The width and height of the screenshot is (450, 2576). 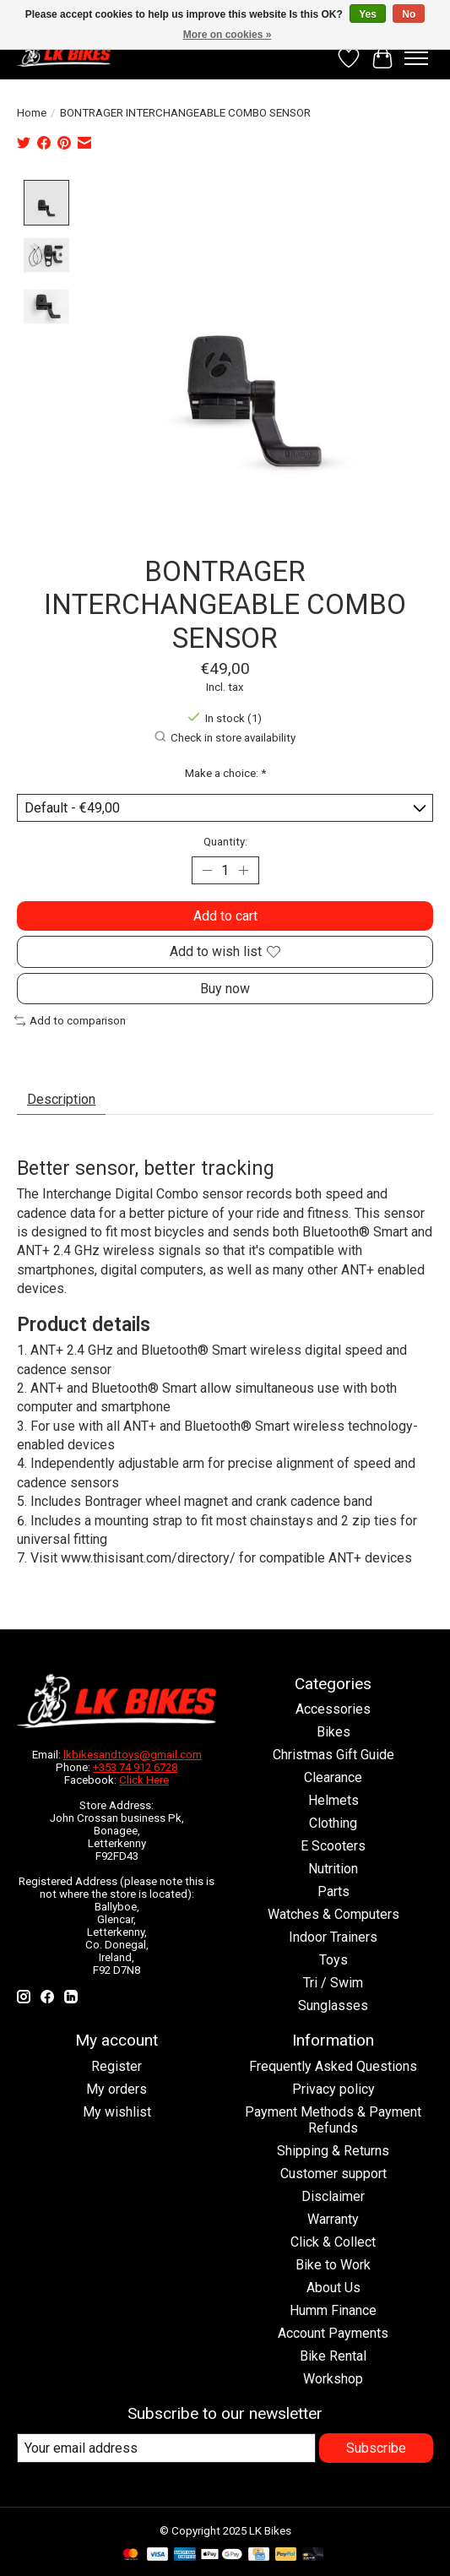 I want to click on Add to cart, so click(x=225, y=917).